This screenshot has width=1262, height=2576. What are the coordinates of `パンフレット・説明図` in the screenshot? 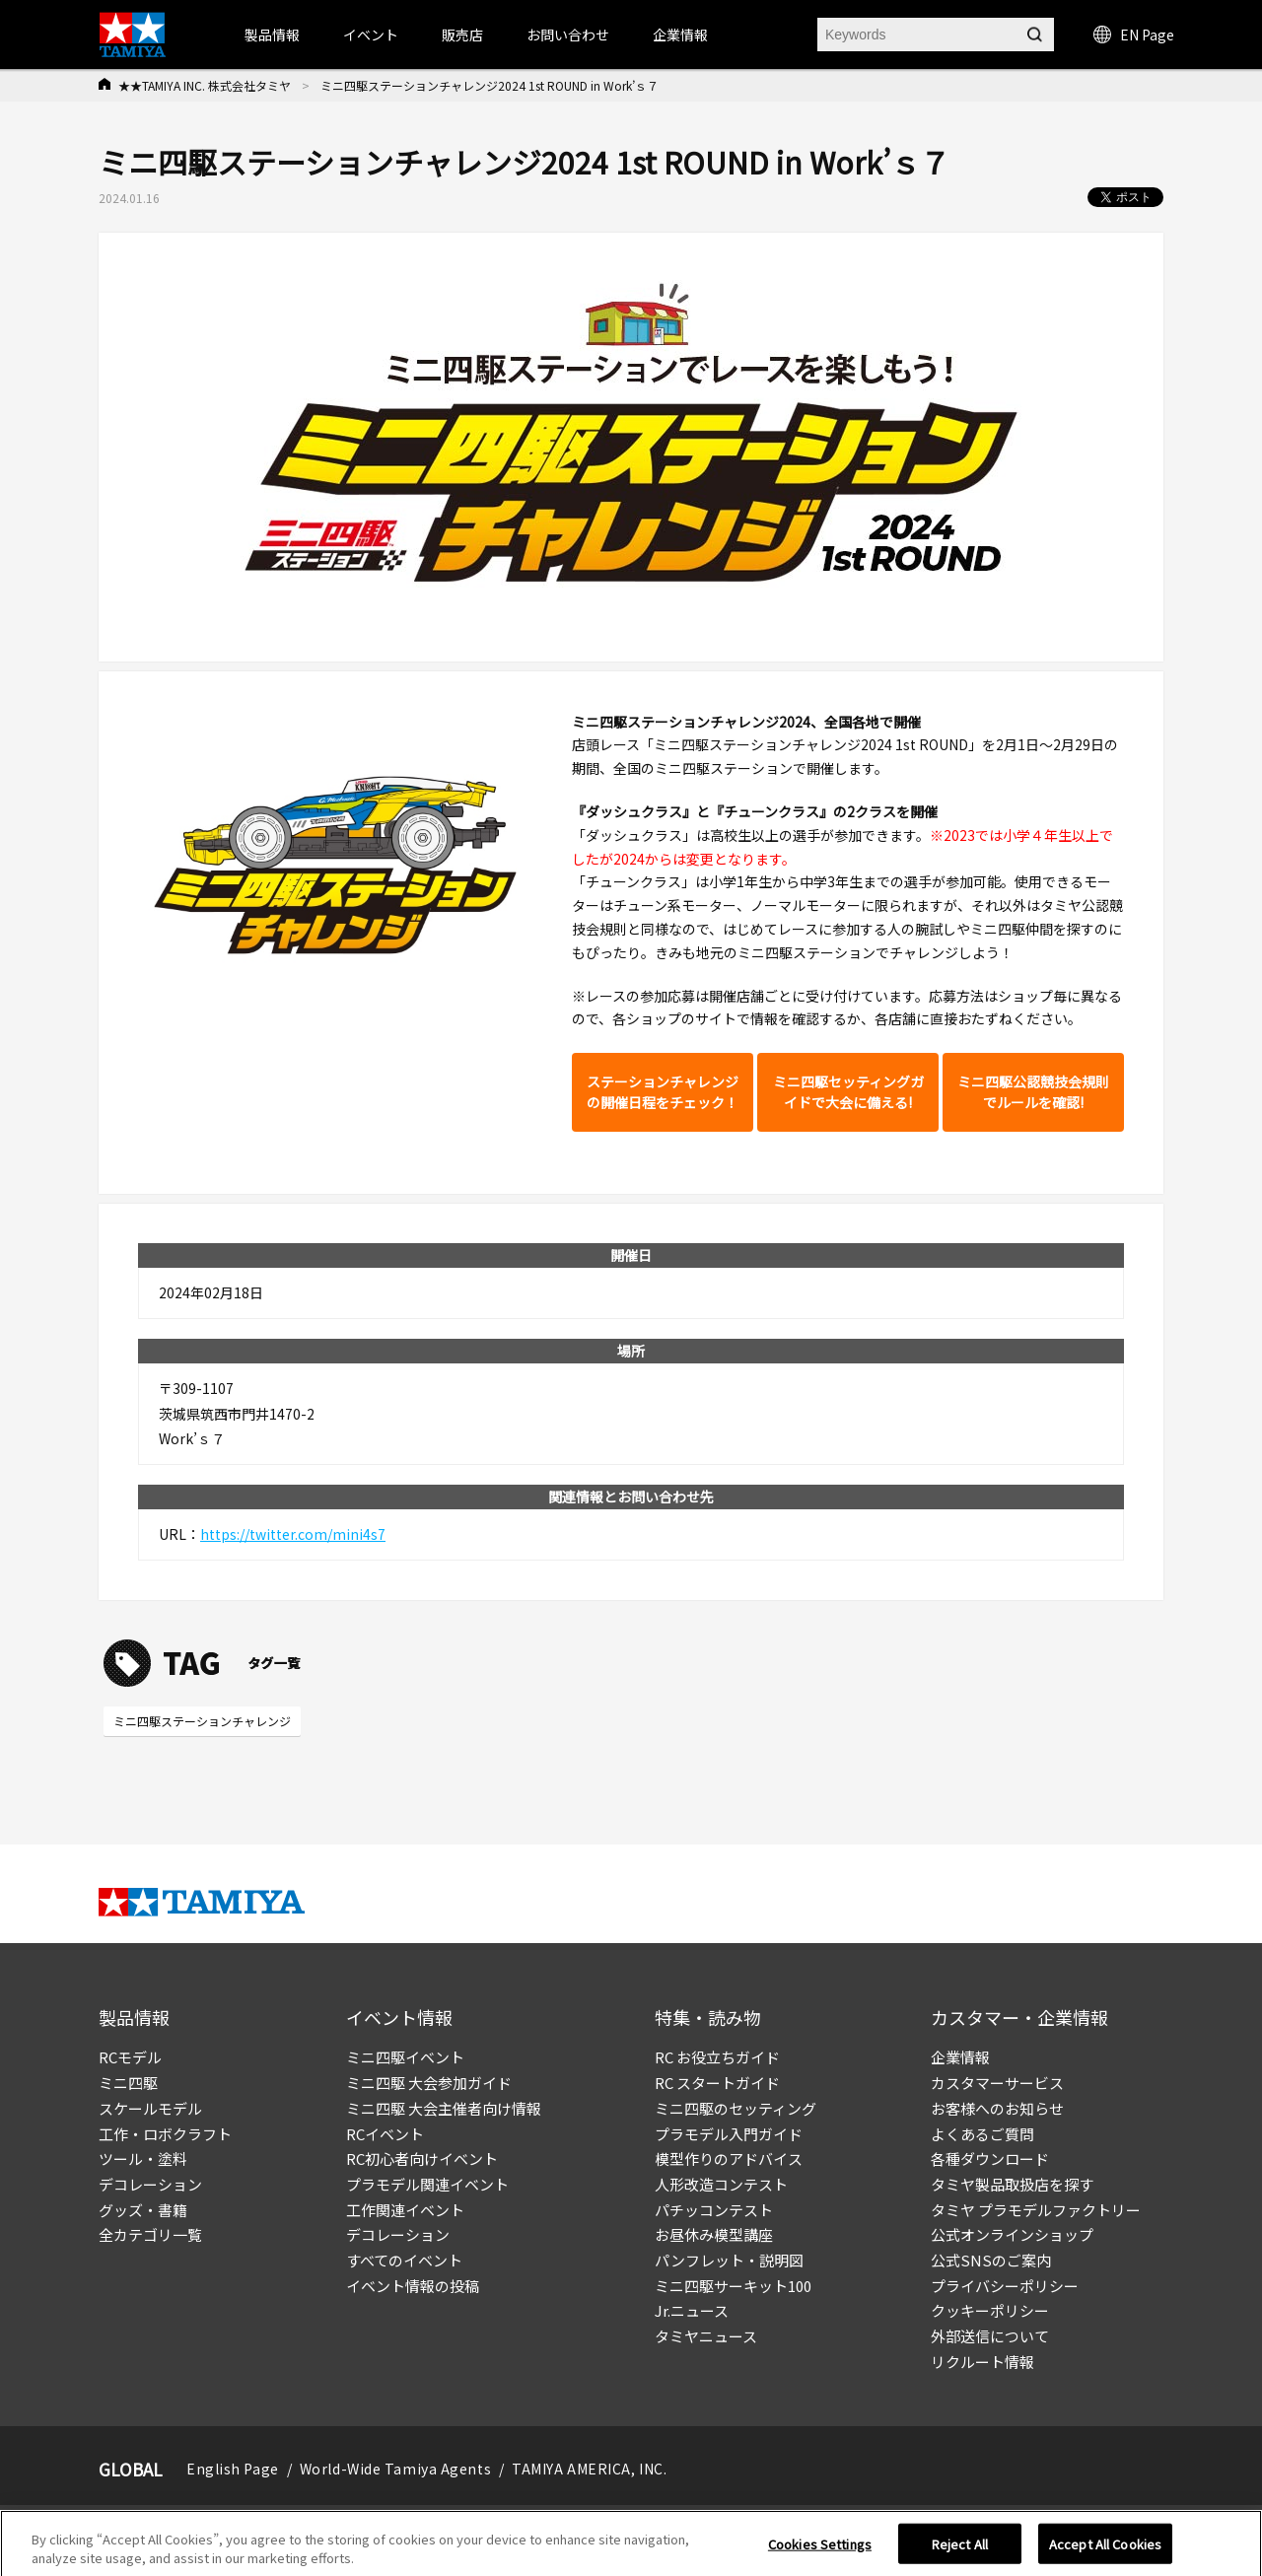 It's located at (729, 2260).